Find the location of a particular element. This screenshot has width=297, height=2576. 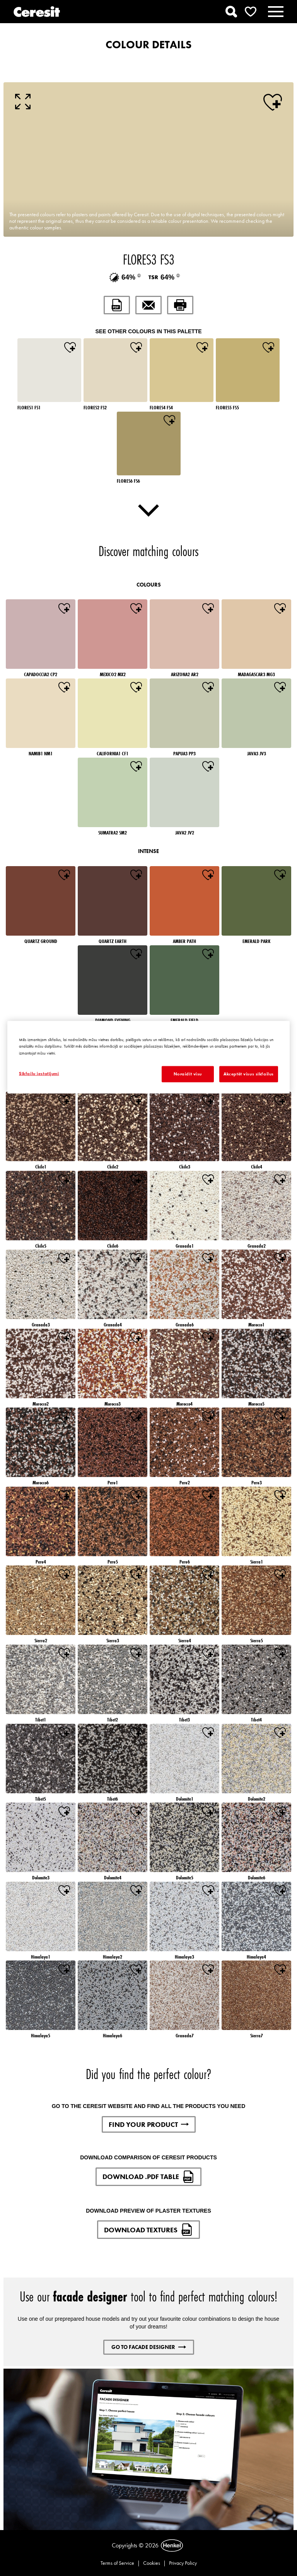

DOWNLOAD TEXTURES is located at coordinates (148, 2229).